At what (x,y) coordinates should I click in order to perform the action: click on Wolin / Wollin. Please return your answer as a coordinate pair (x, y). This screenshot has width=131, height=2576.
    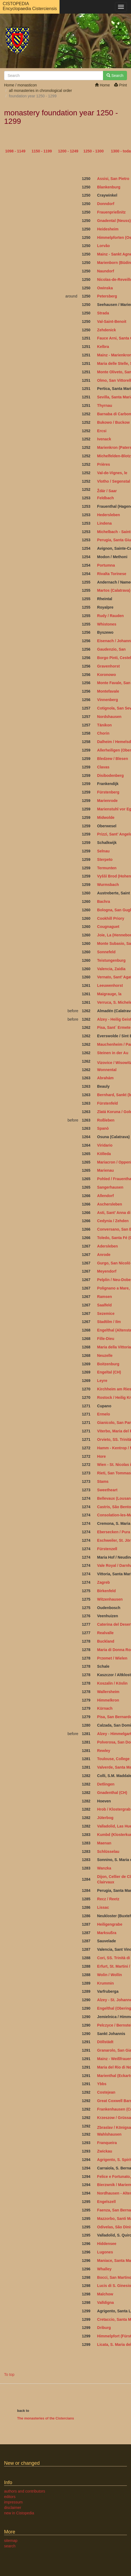
    Looking at the image, I should click on (109, 1975).